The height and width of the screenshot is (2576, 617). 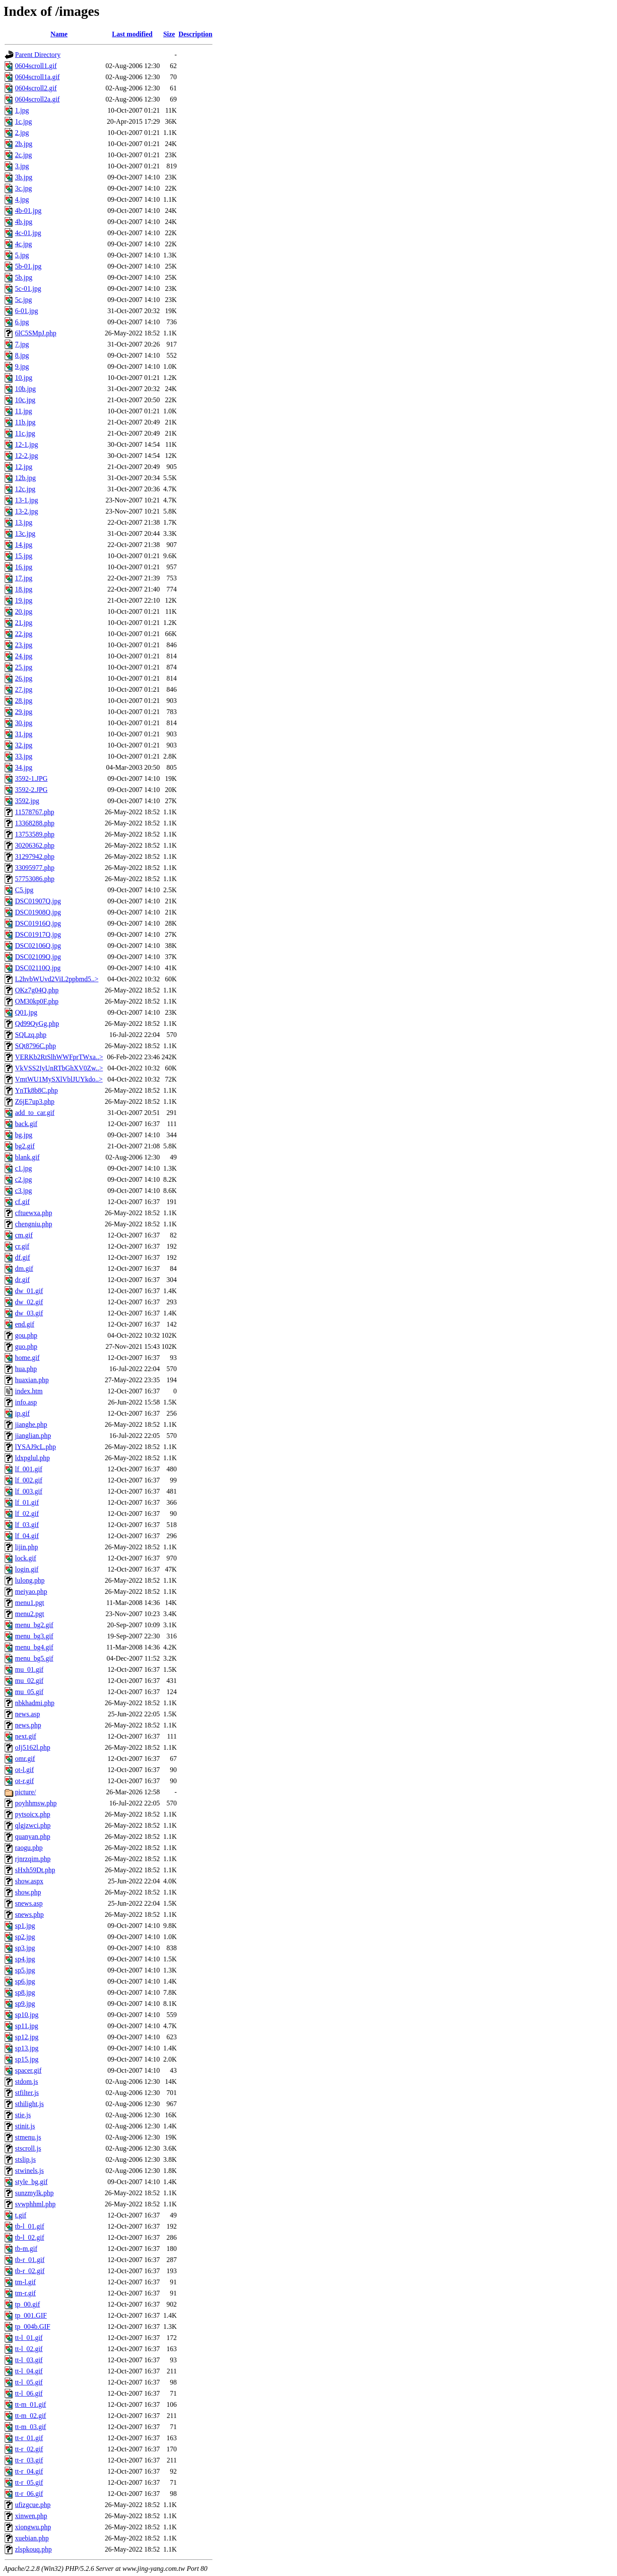 I want to click on cftuewxa.php, so click(x=33, y=1212).